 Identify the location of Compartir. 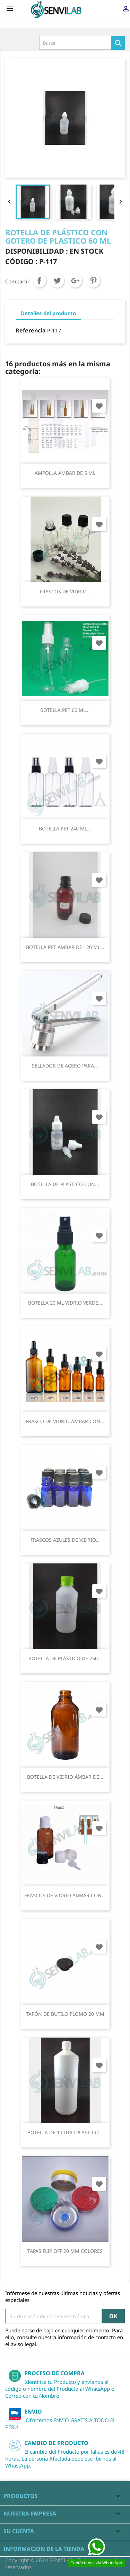
(39, 281).